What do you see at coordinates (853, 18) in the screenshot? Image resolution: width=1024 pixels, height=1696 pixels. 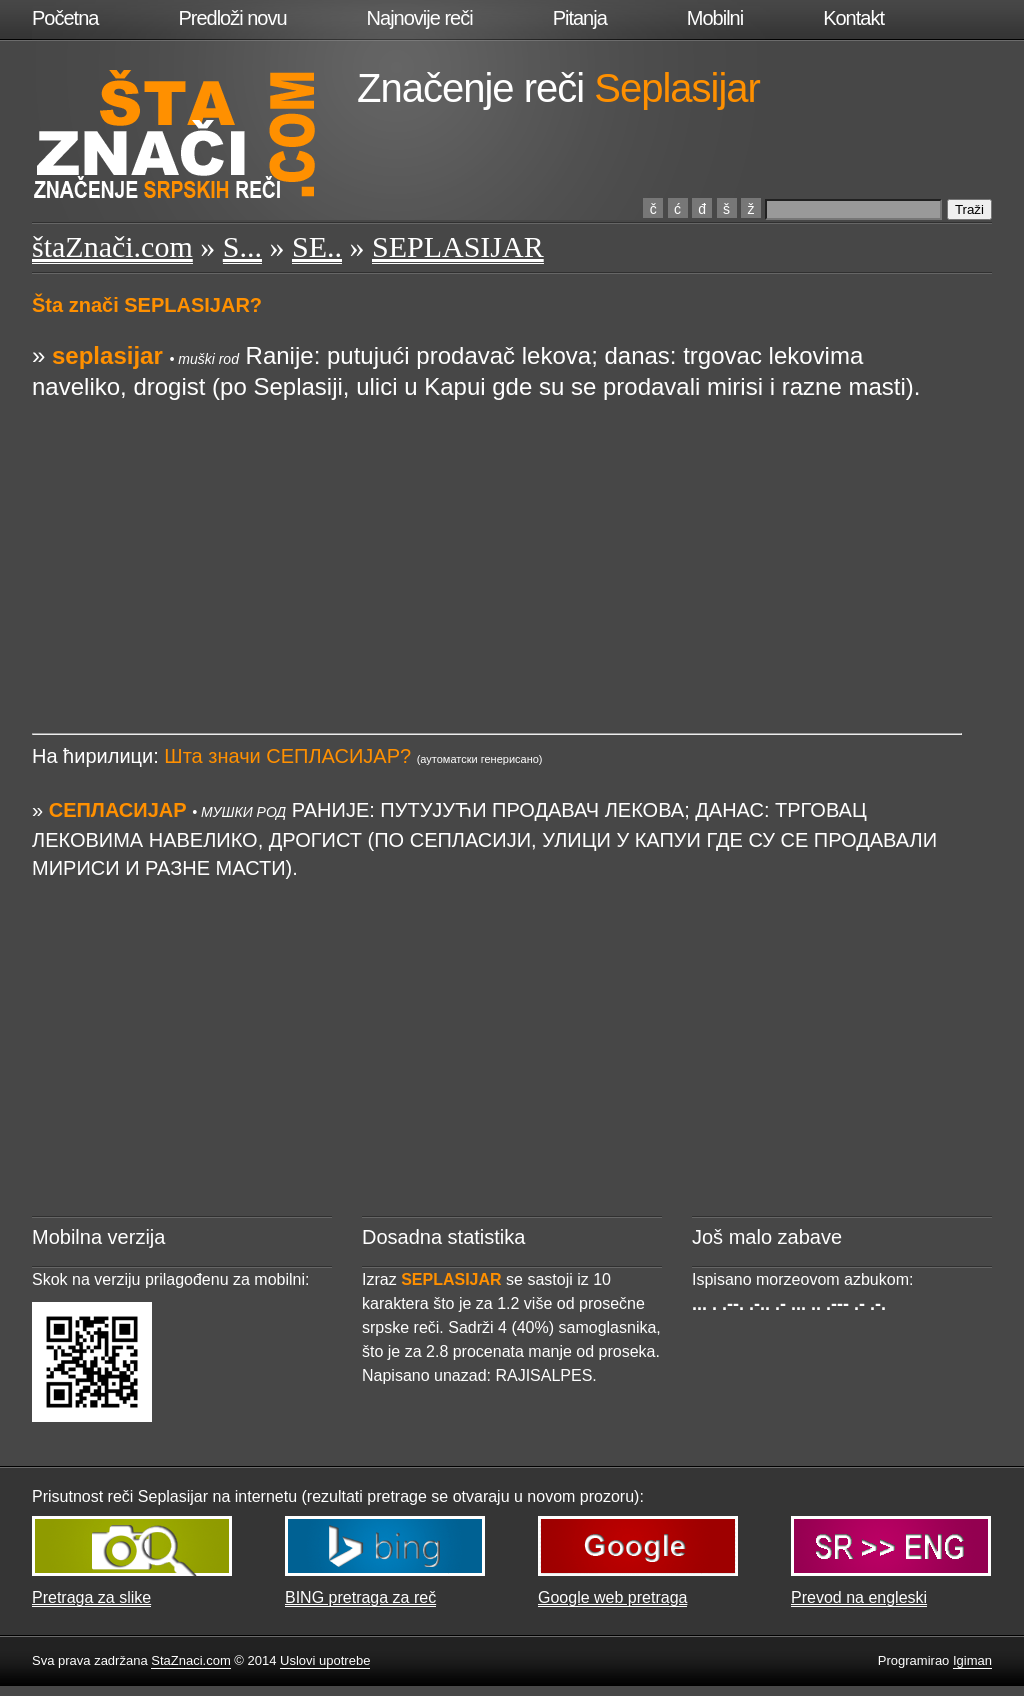 I see `Kontakt` at bounding box center [853, 18].